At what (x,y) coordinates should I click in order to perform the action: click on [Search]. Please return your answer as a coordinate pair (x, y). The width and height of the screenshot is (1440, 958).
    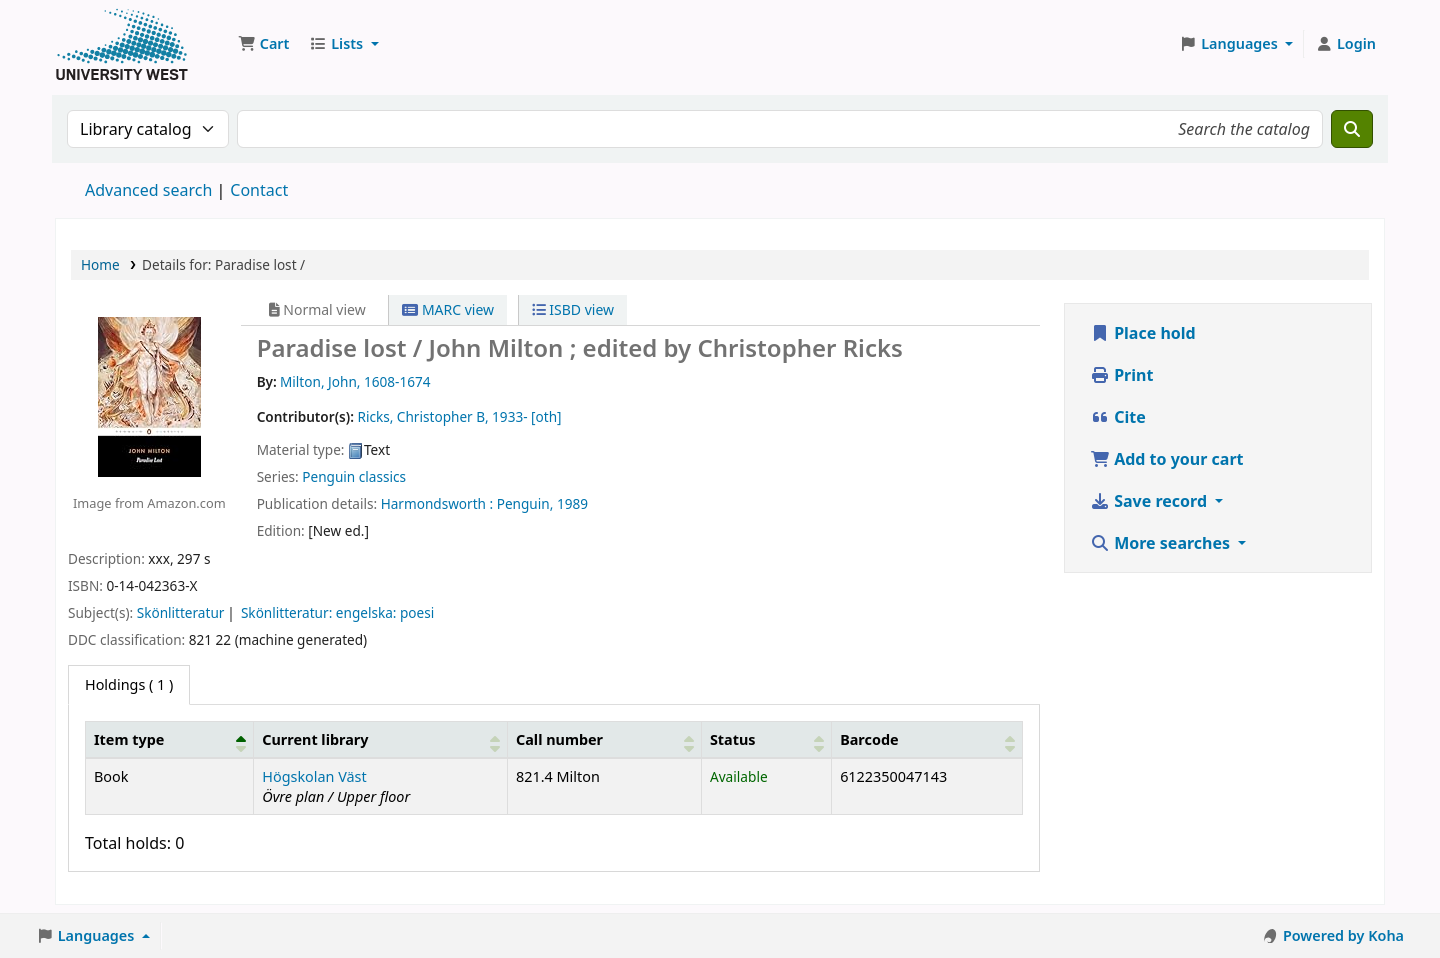
    Looking at the image, I should click on (1352, 129).